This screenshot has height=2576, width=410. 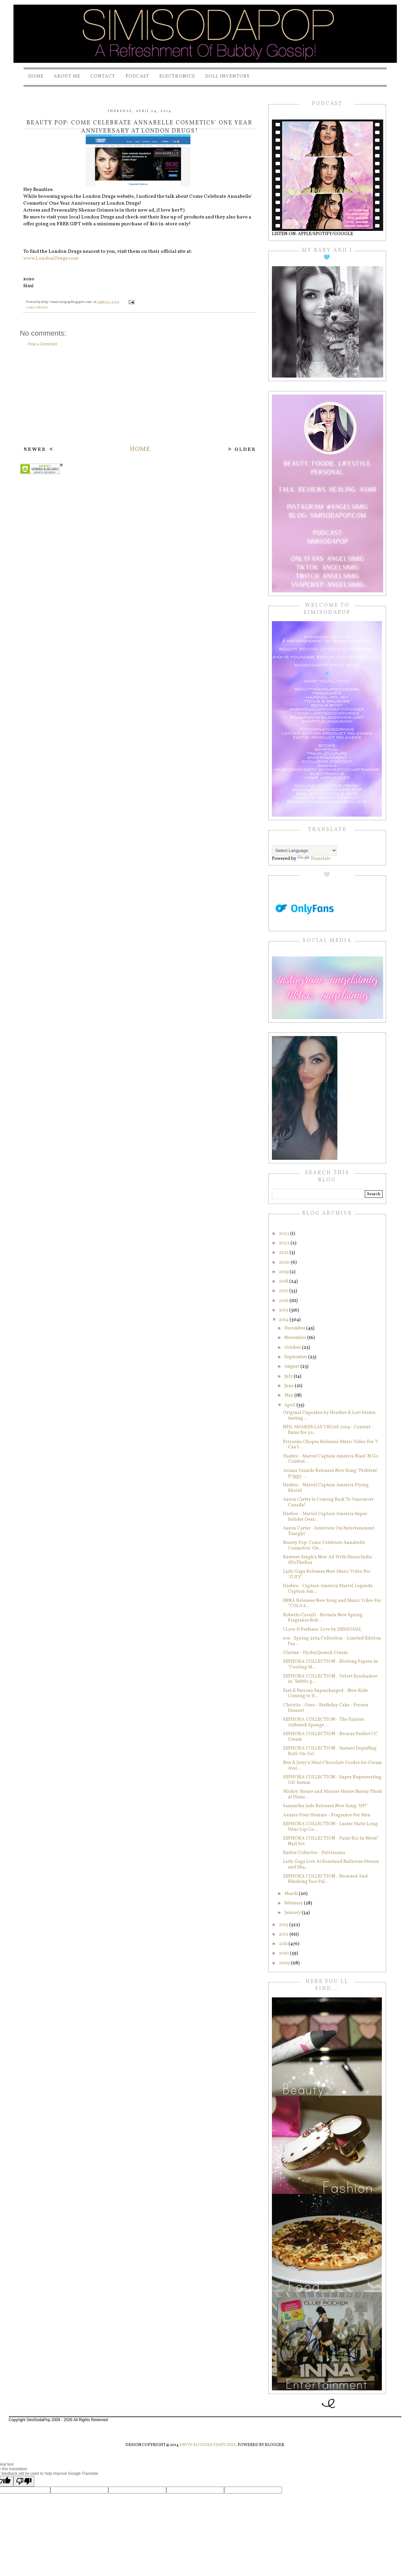 What do you see at coordinates (140, 396) in the screenshot?
I see `[Advertisement]` at bounding box center [140, 396].